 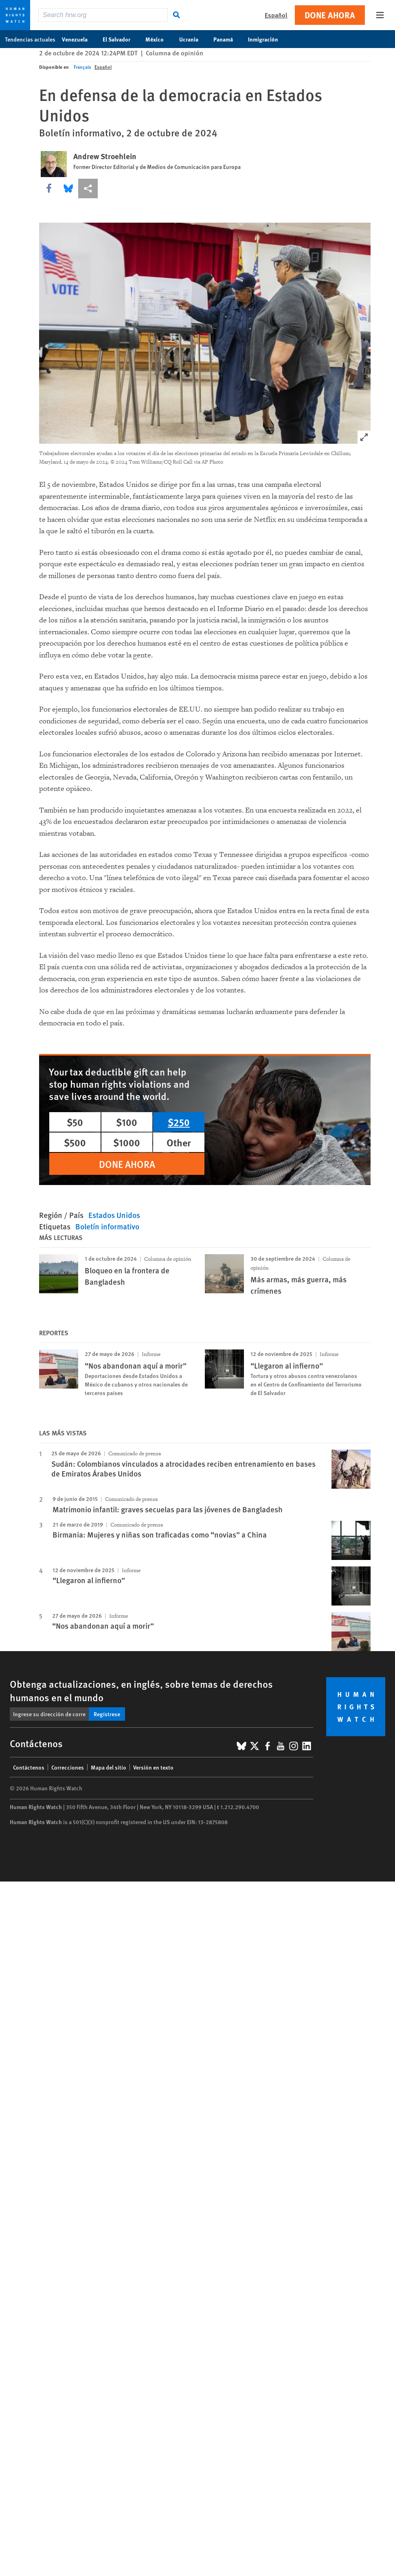 What do you see at coordinates (267, 39) in the screenshot?
I see `Inmigración` at bounding box center [267, 39].